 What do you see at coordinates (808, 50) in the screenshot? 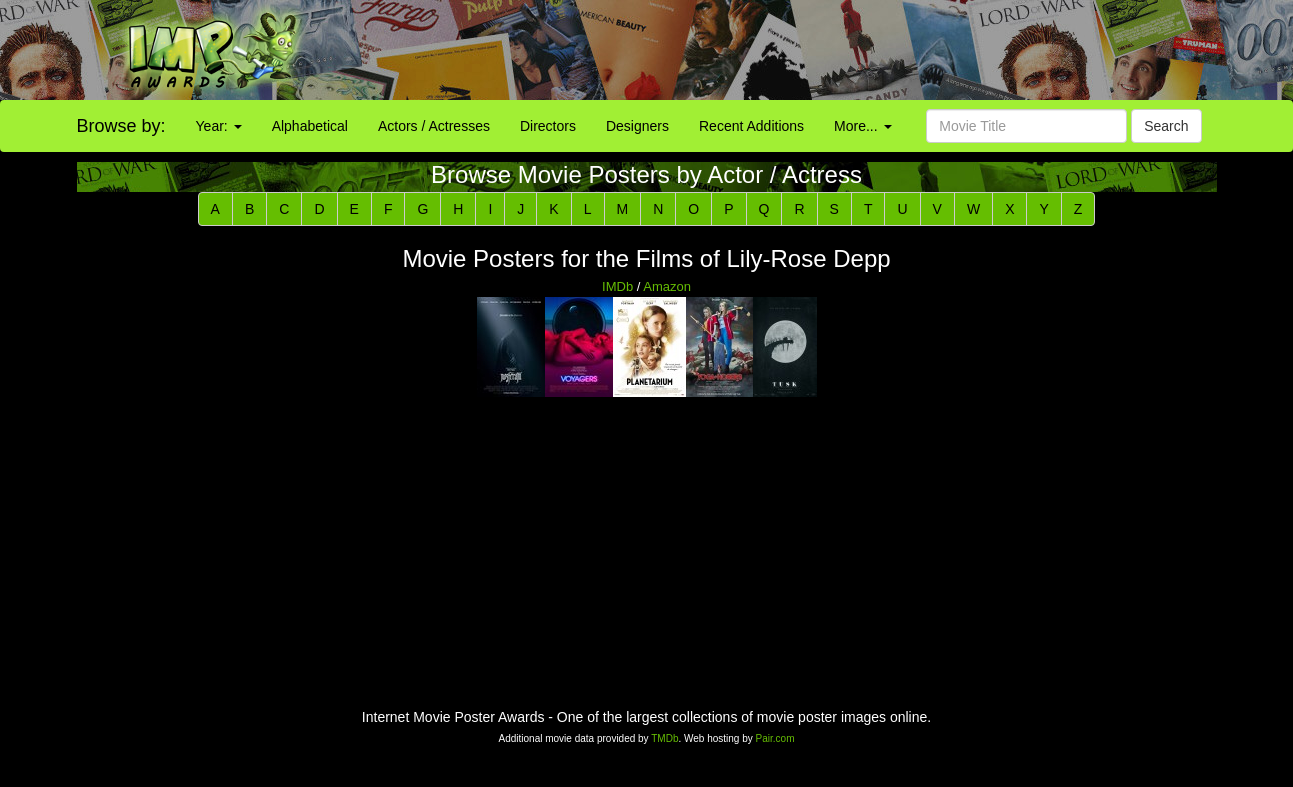
I see `[Advertisement]` at bounding box center [808, 50].